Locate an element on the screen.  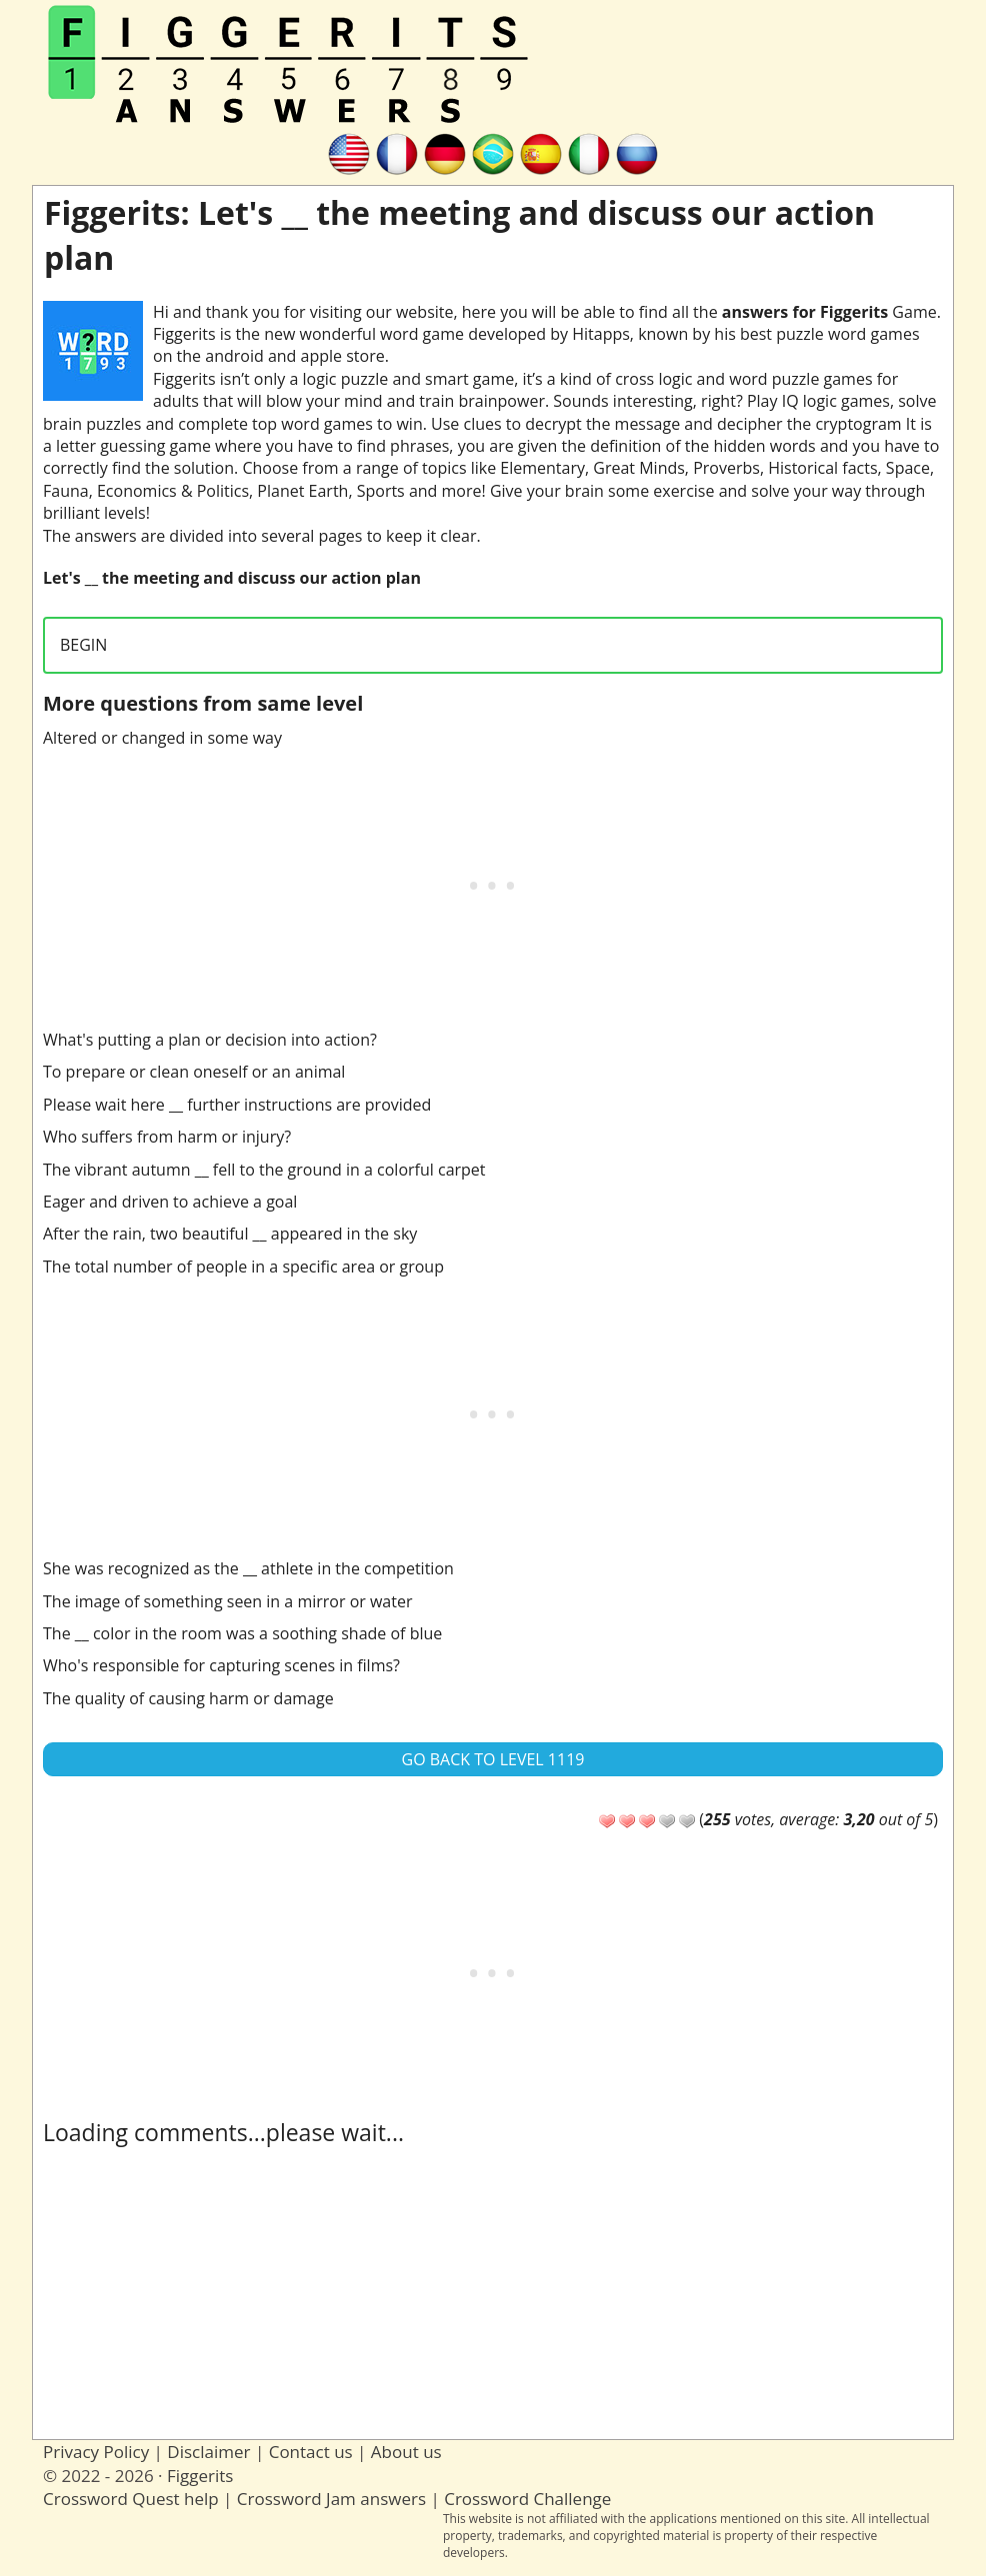
Eager and driven to achieve a goal is located at coordinates (170, 1202).